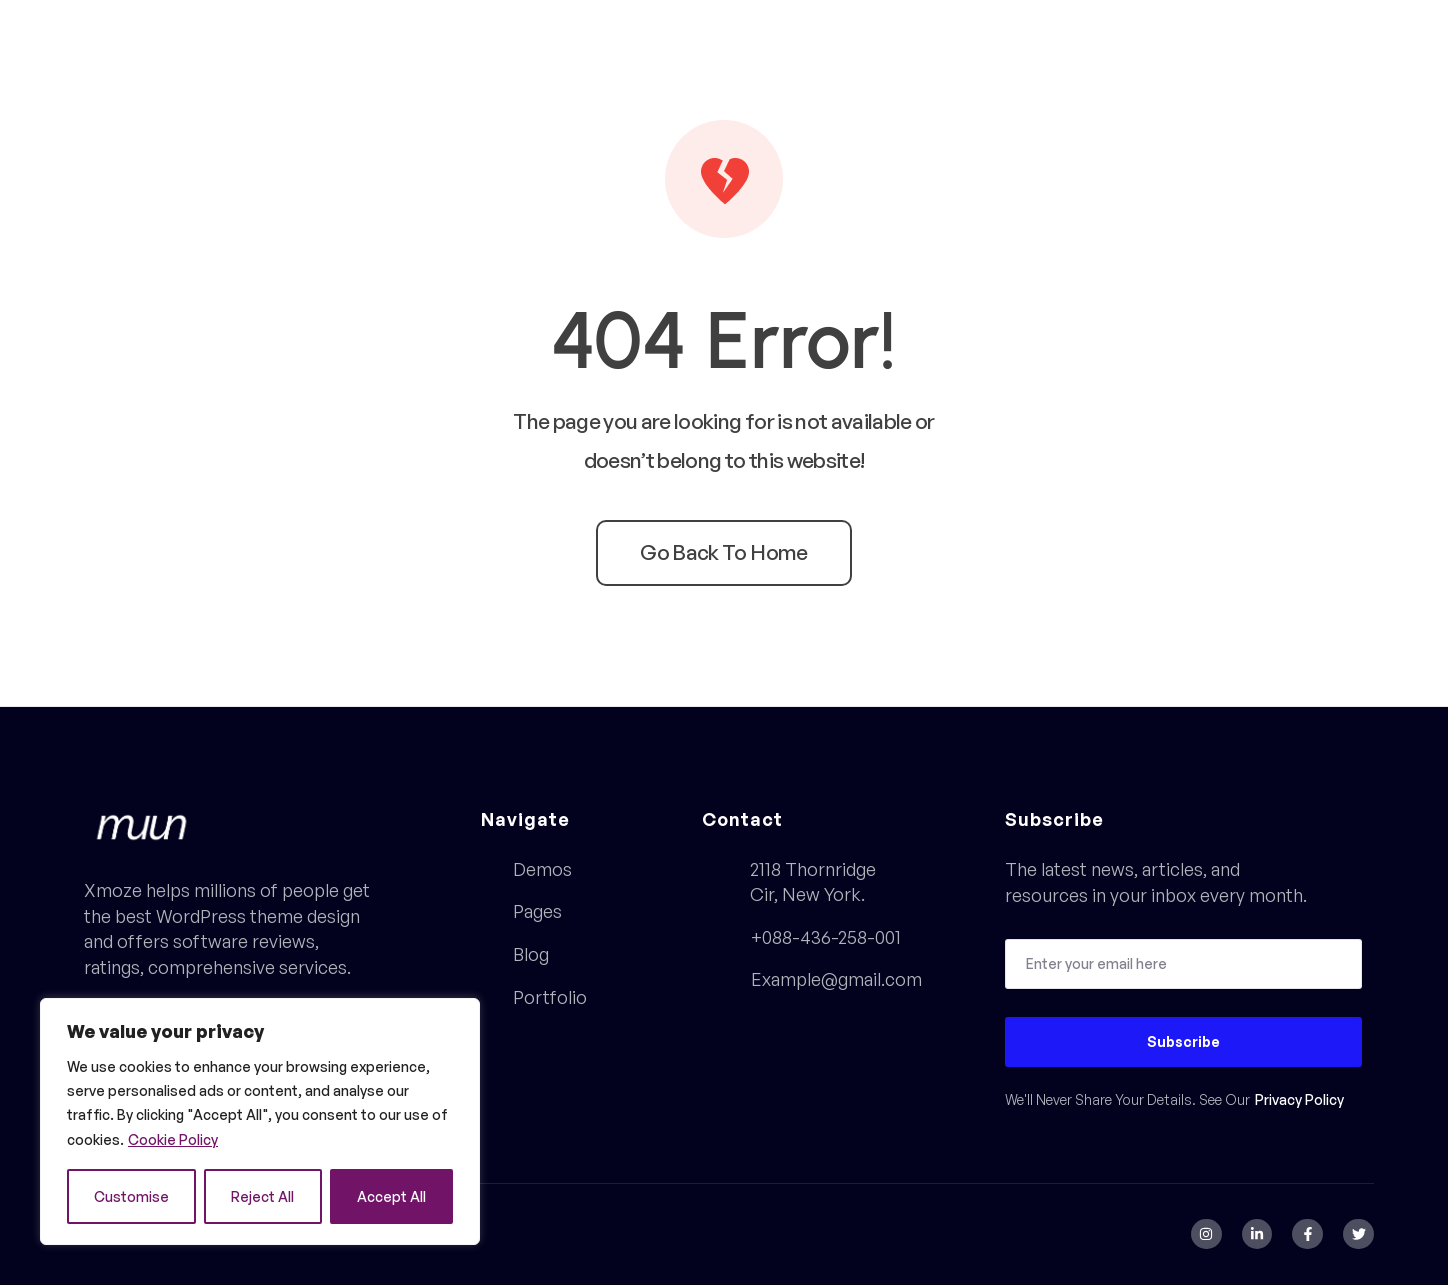 The height and width of the screenshot is (1285, 1448). I want to click on Accept All, so click(391, 1196).